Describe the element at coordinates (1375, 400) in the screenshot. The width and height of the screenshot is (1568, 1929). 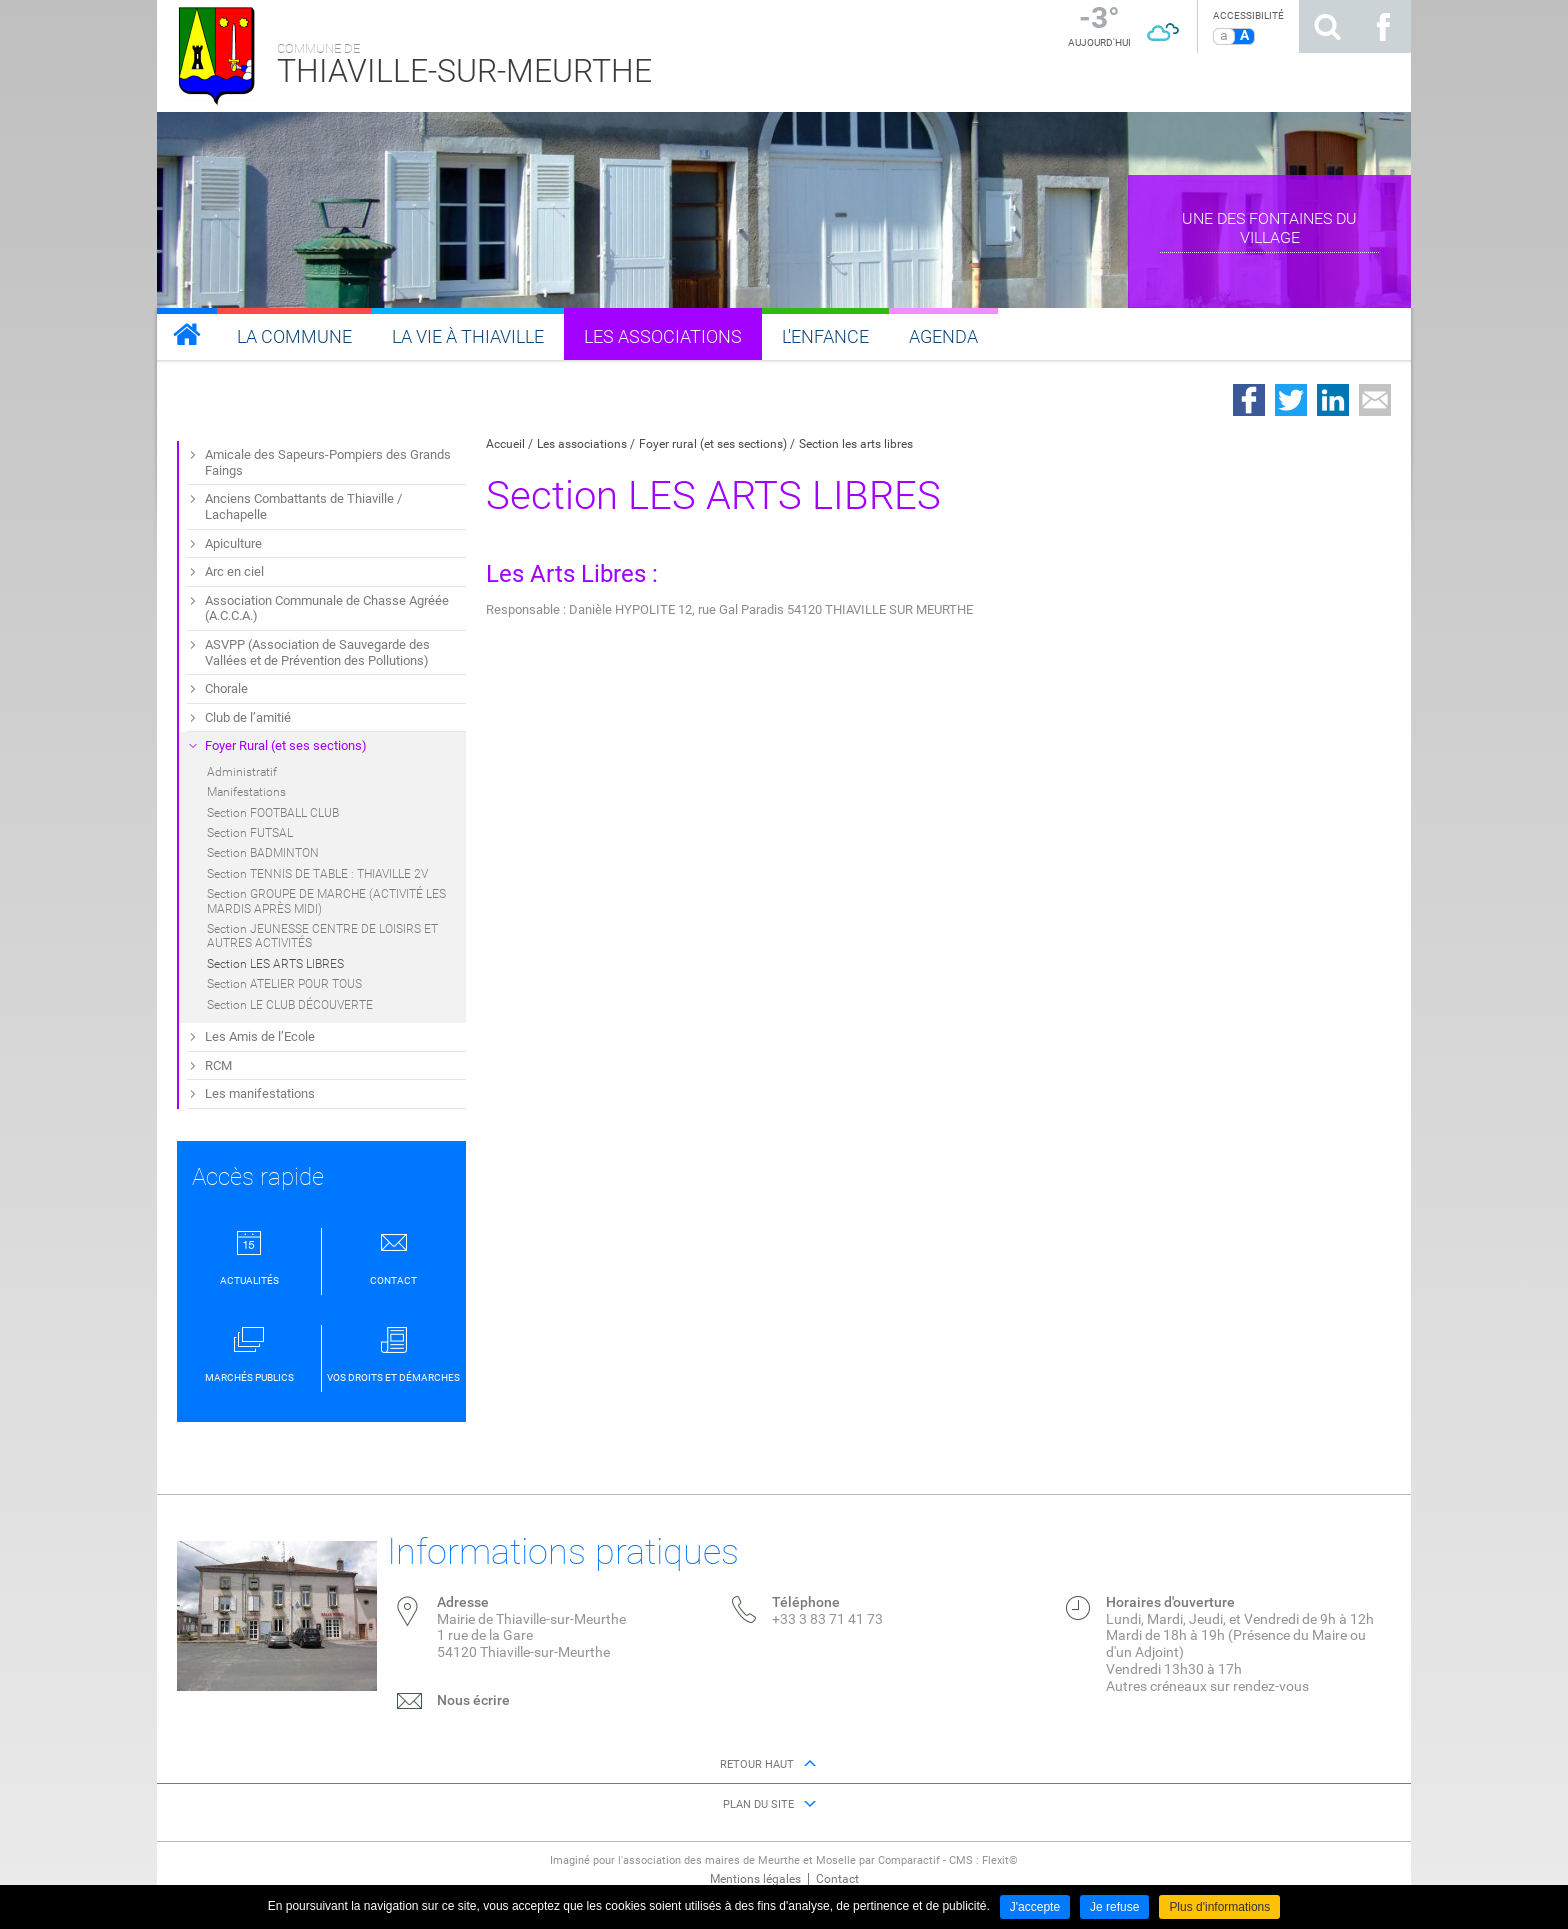
I see `Partager par email` at that location.